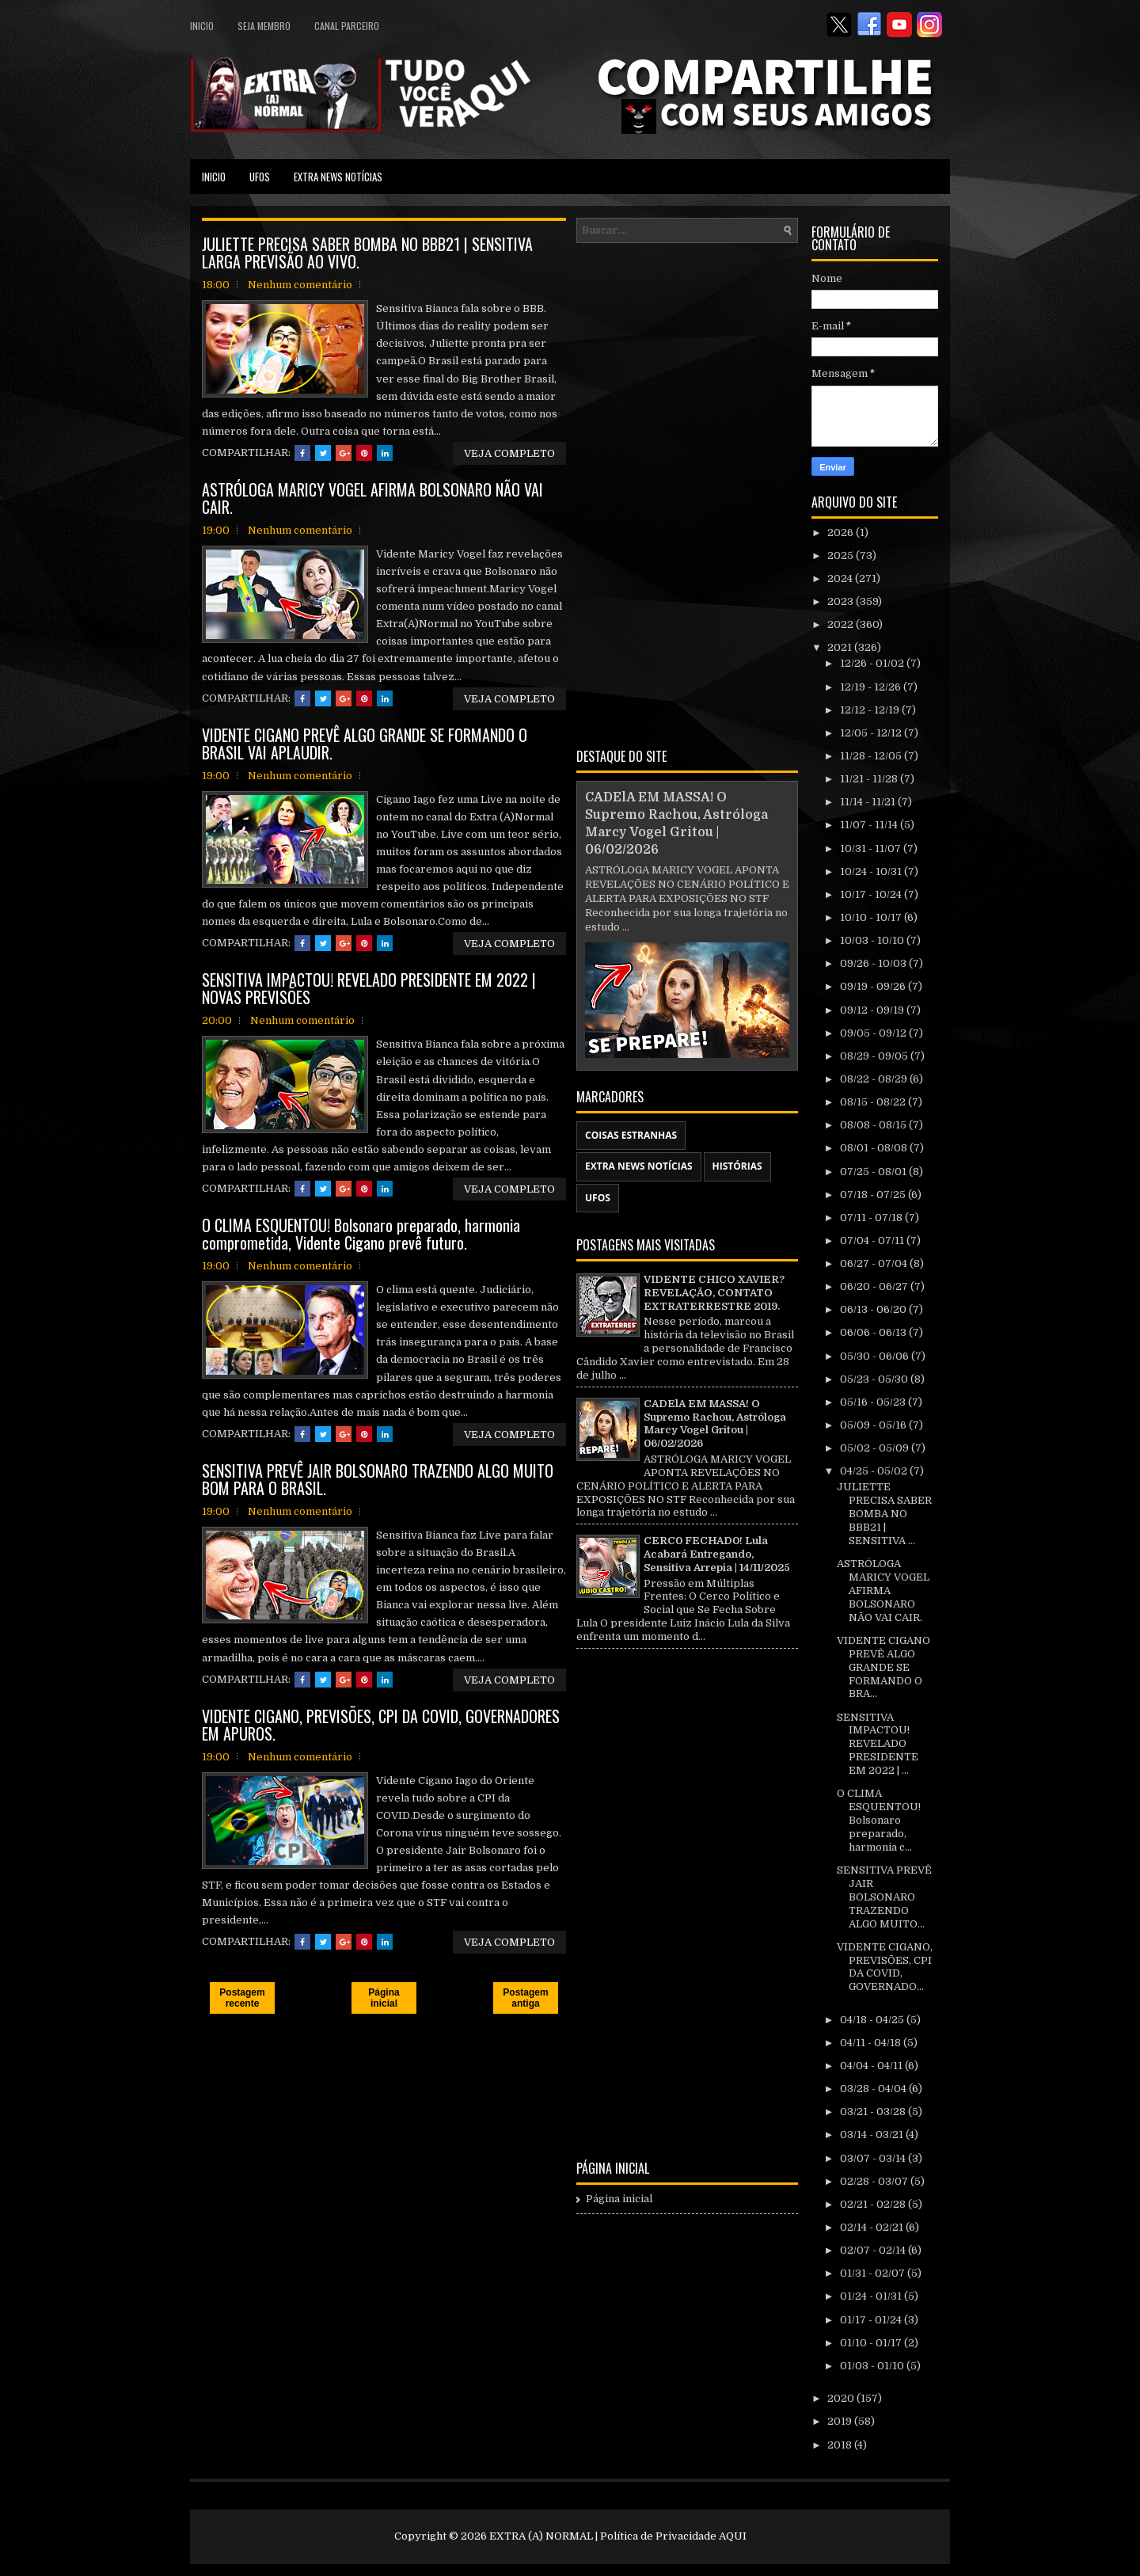 The height and width of the screenshot is (2576, 1140). I want to click on 06/06 - 06/13, so click(874, 1332).